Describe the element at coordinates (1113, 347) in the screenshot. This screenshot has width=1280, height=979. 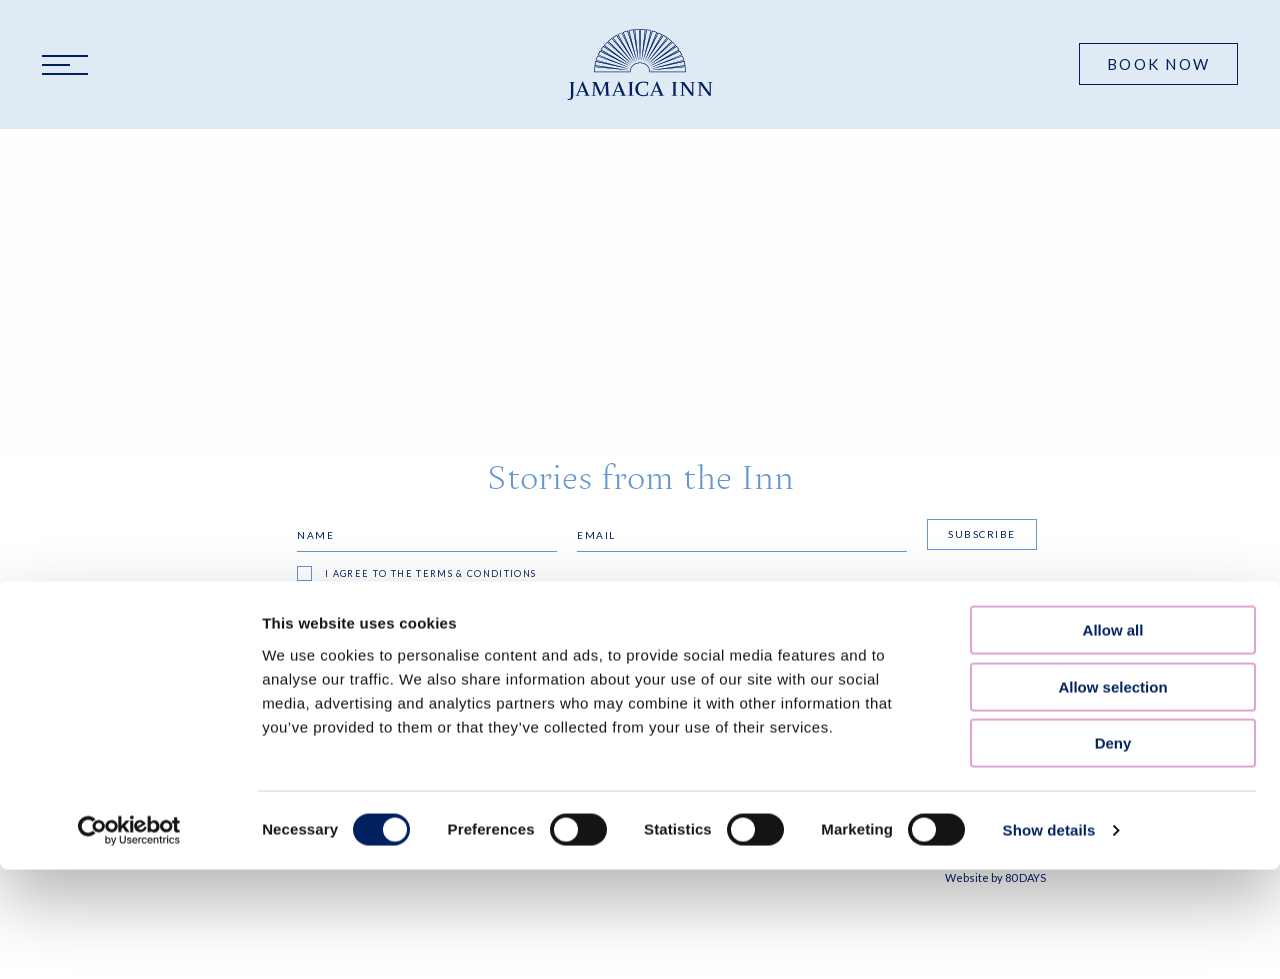
I see `Allow all` at that location.